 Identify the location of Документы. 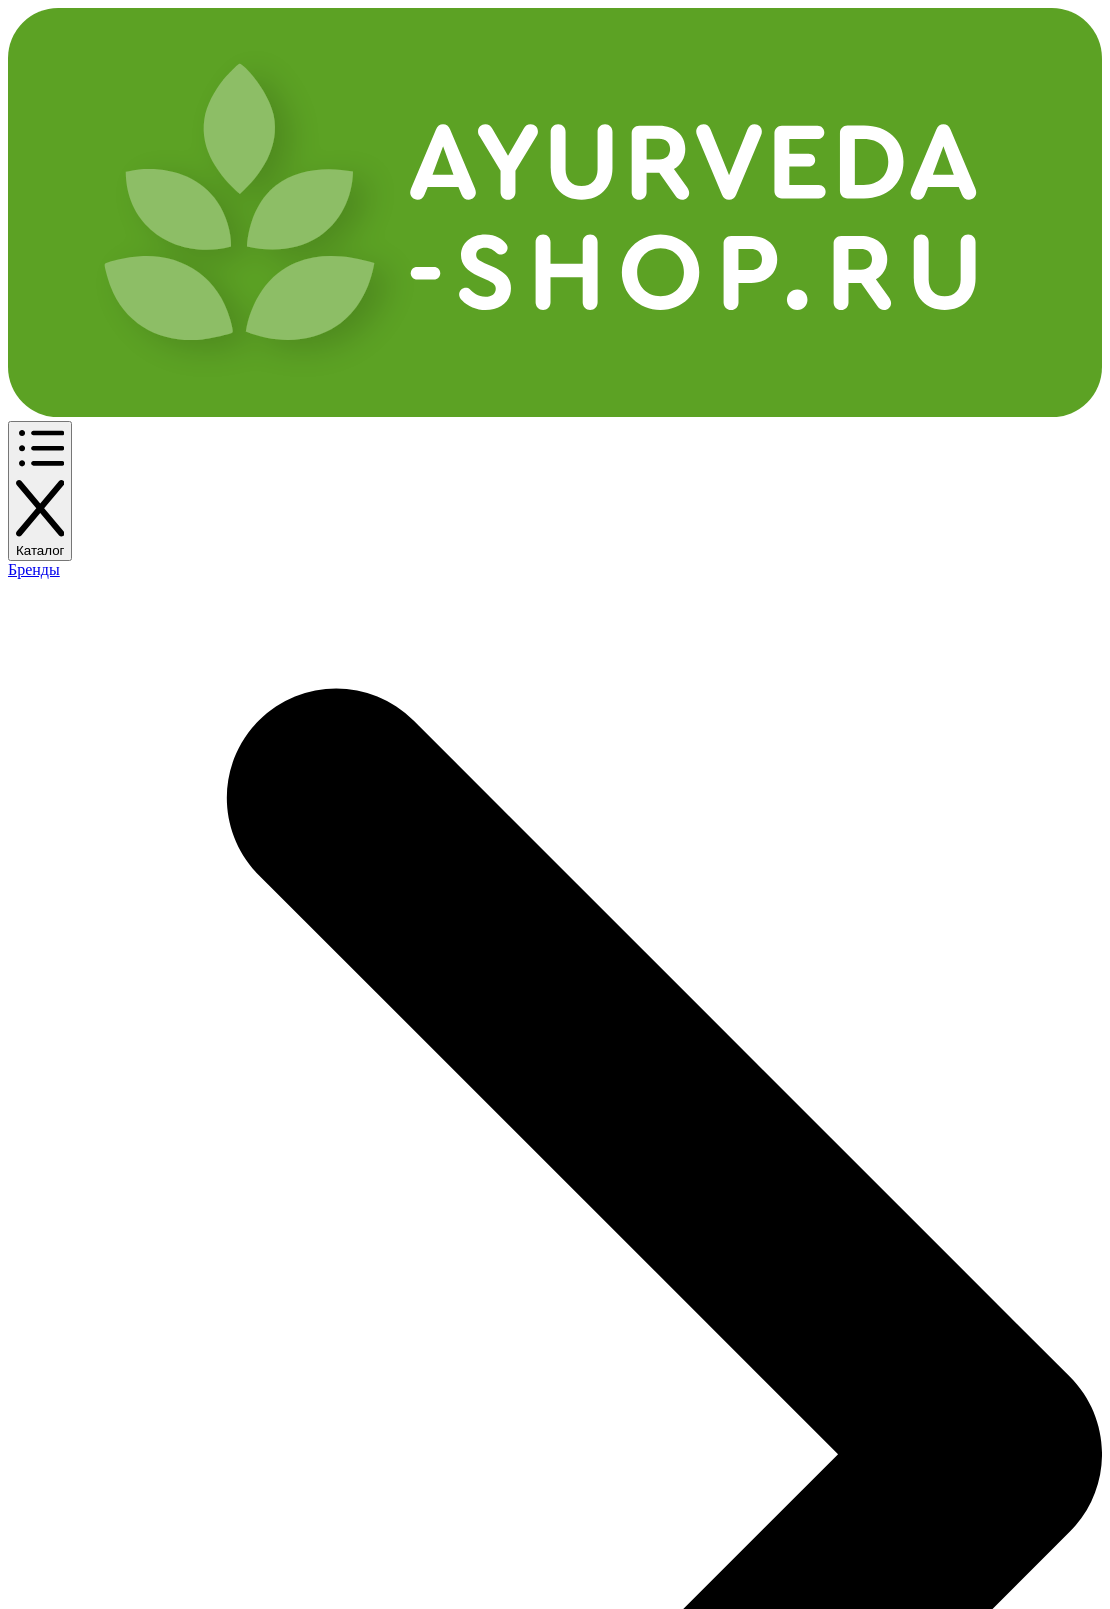
(613, 1186).